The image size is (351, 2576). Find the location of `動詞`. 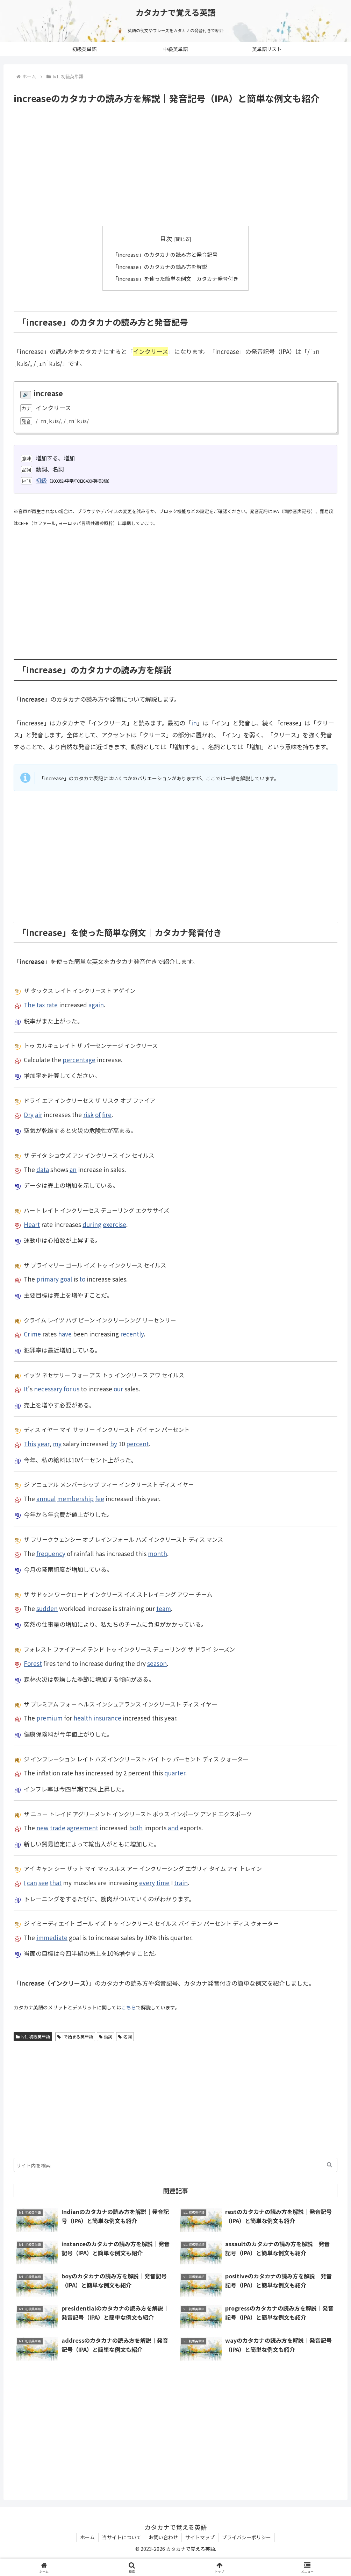

動詞 is located at coordinates (106, 2036).